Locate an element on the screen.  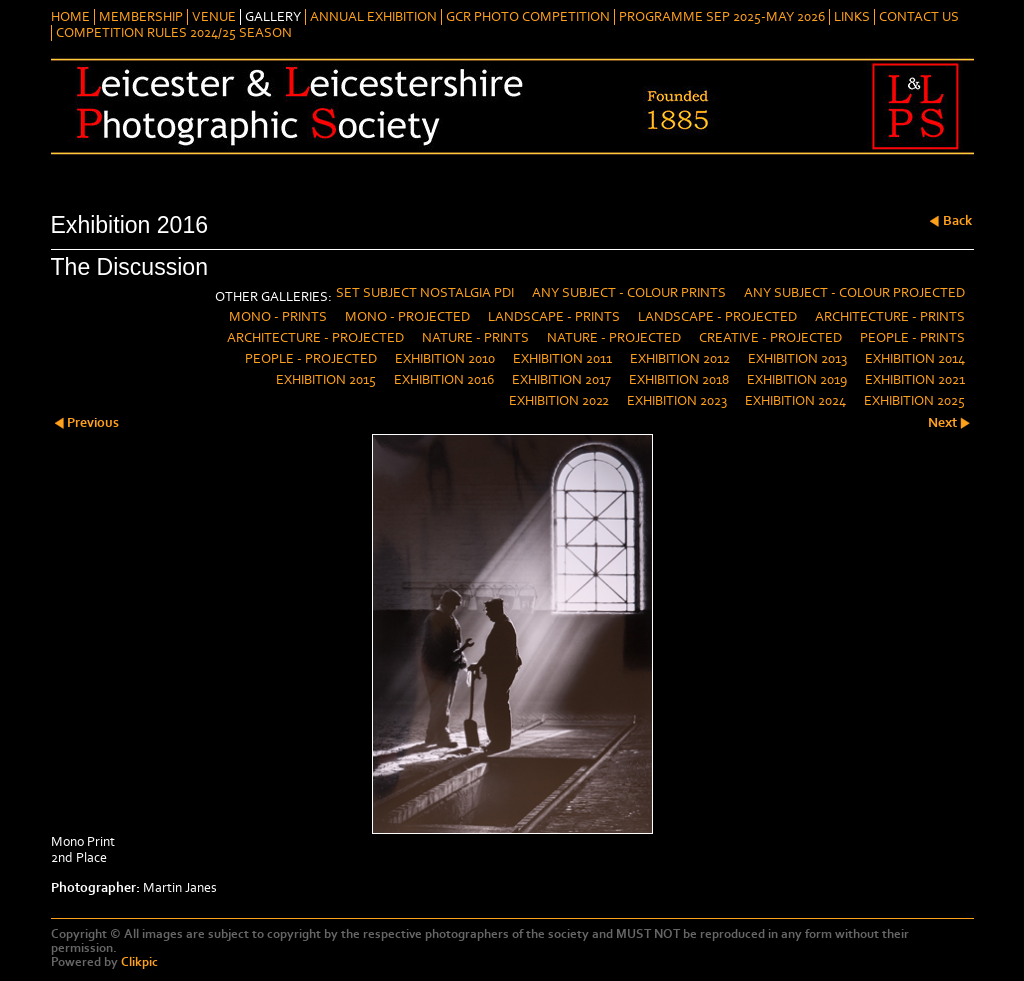
Landscape - Projected is located at coordinates (717, 317).